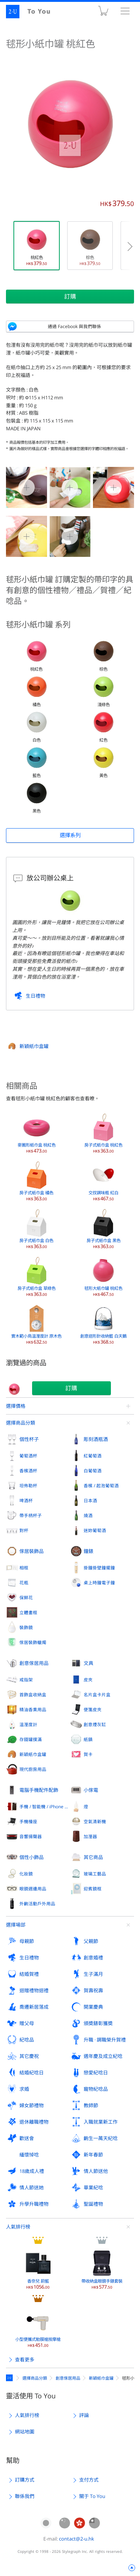 The width and height of the screenshot is (140, 2576). What do you see at coordinates (32, 1709) in the screenshot?
I see `精油香熏用品` at bounding box center [32, 1709].